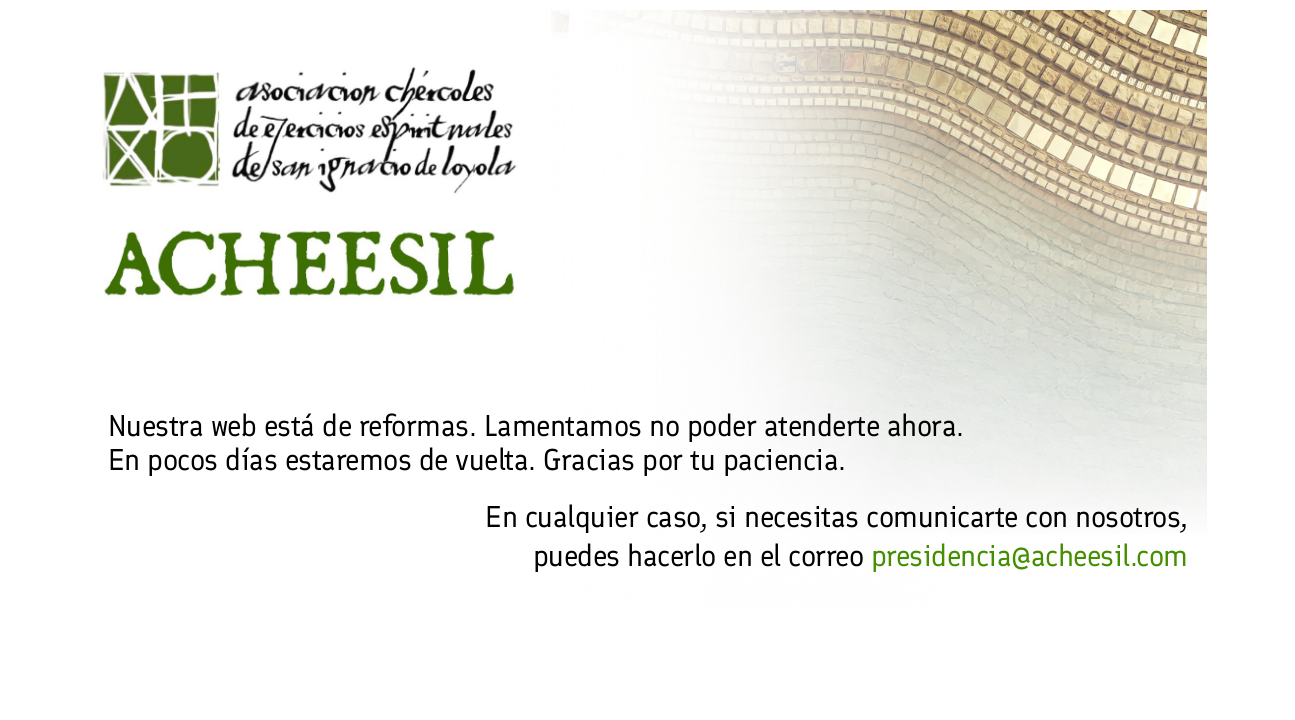  What do you see at coordinates (1029, 555) in the screenshot?
I see `presidencia@acheesil.com` at bounding box center [1029, 555].